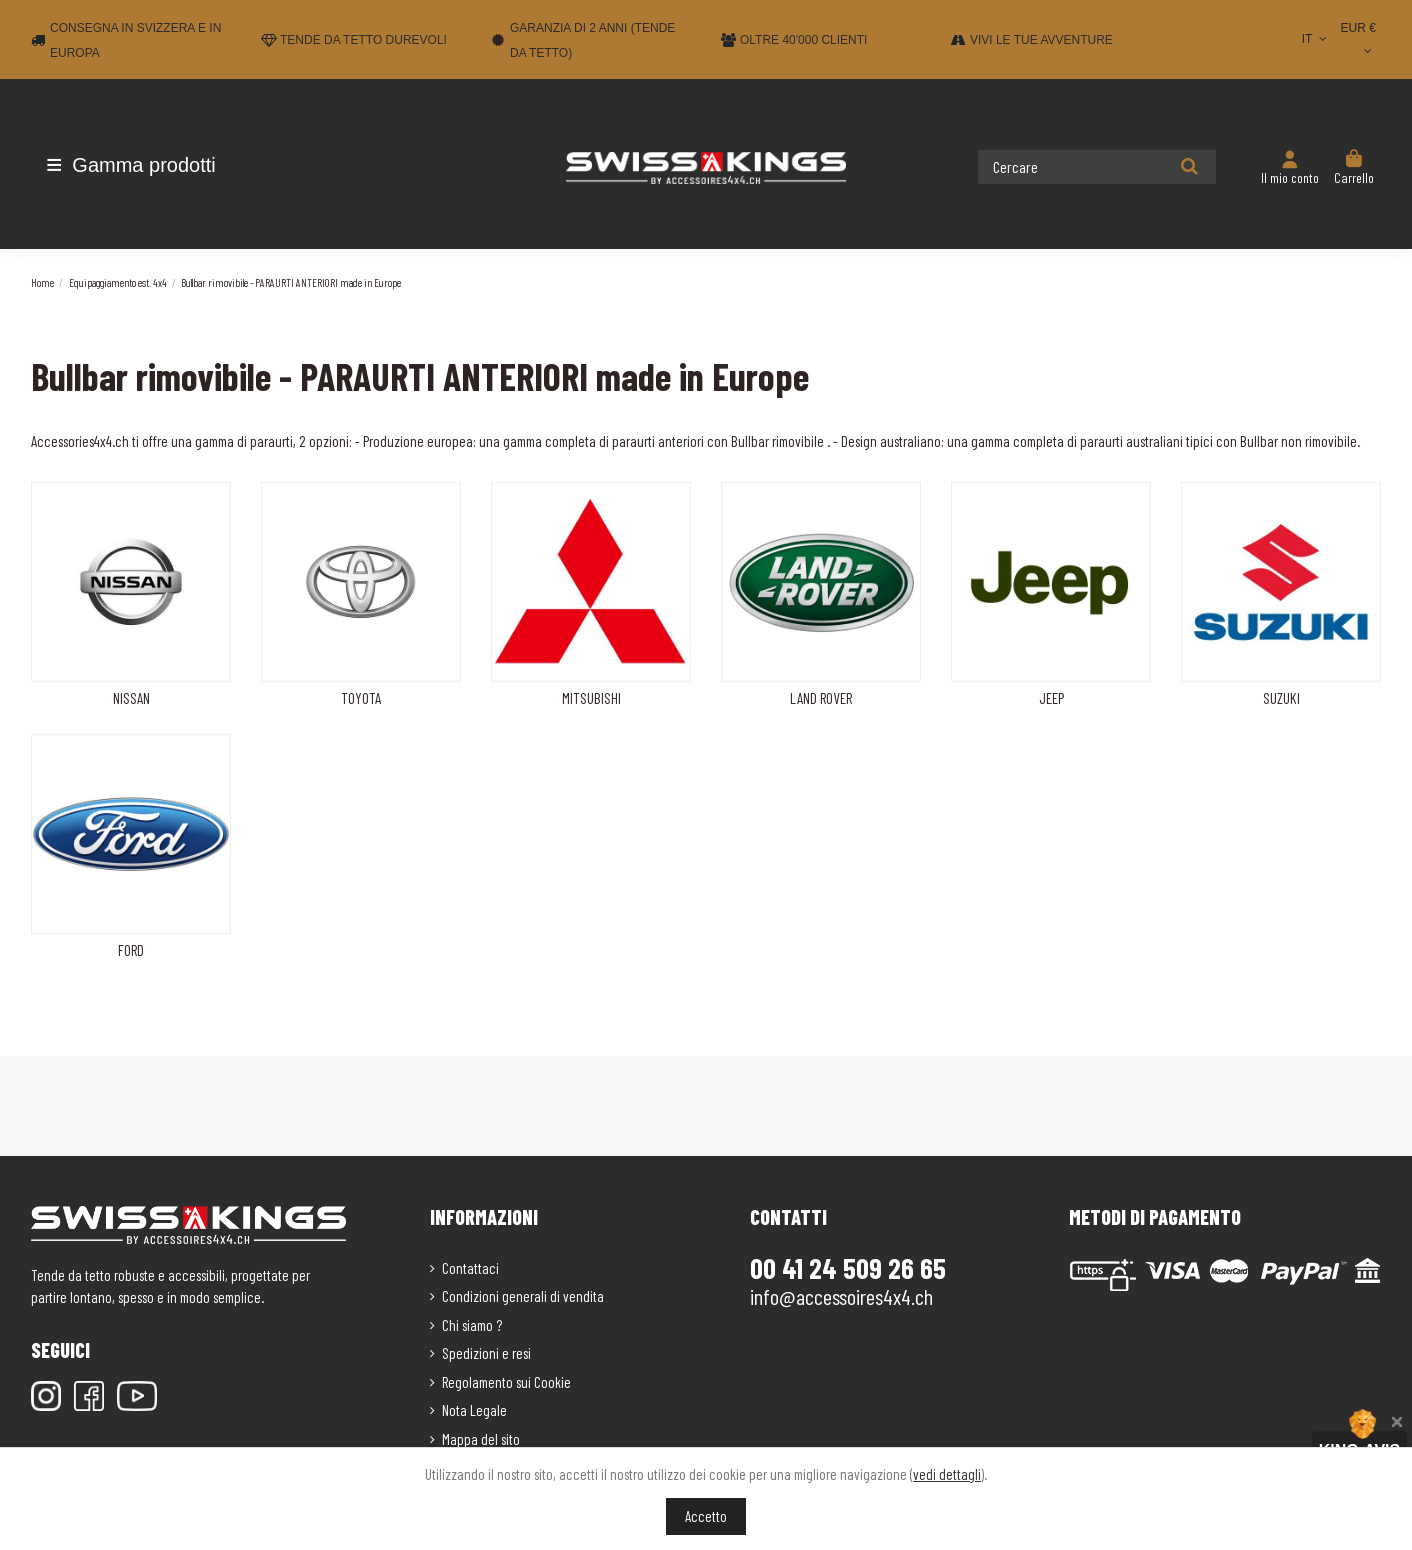 Image resolution: width=1412 pixels, height=1550 pixels. What do you see at coordinates (470, 1268) in the screenshot?
I see `Contattaci` at bounding box center [470, 1268].